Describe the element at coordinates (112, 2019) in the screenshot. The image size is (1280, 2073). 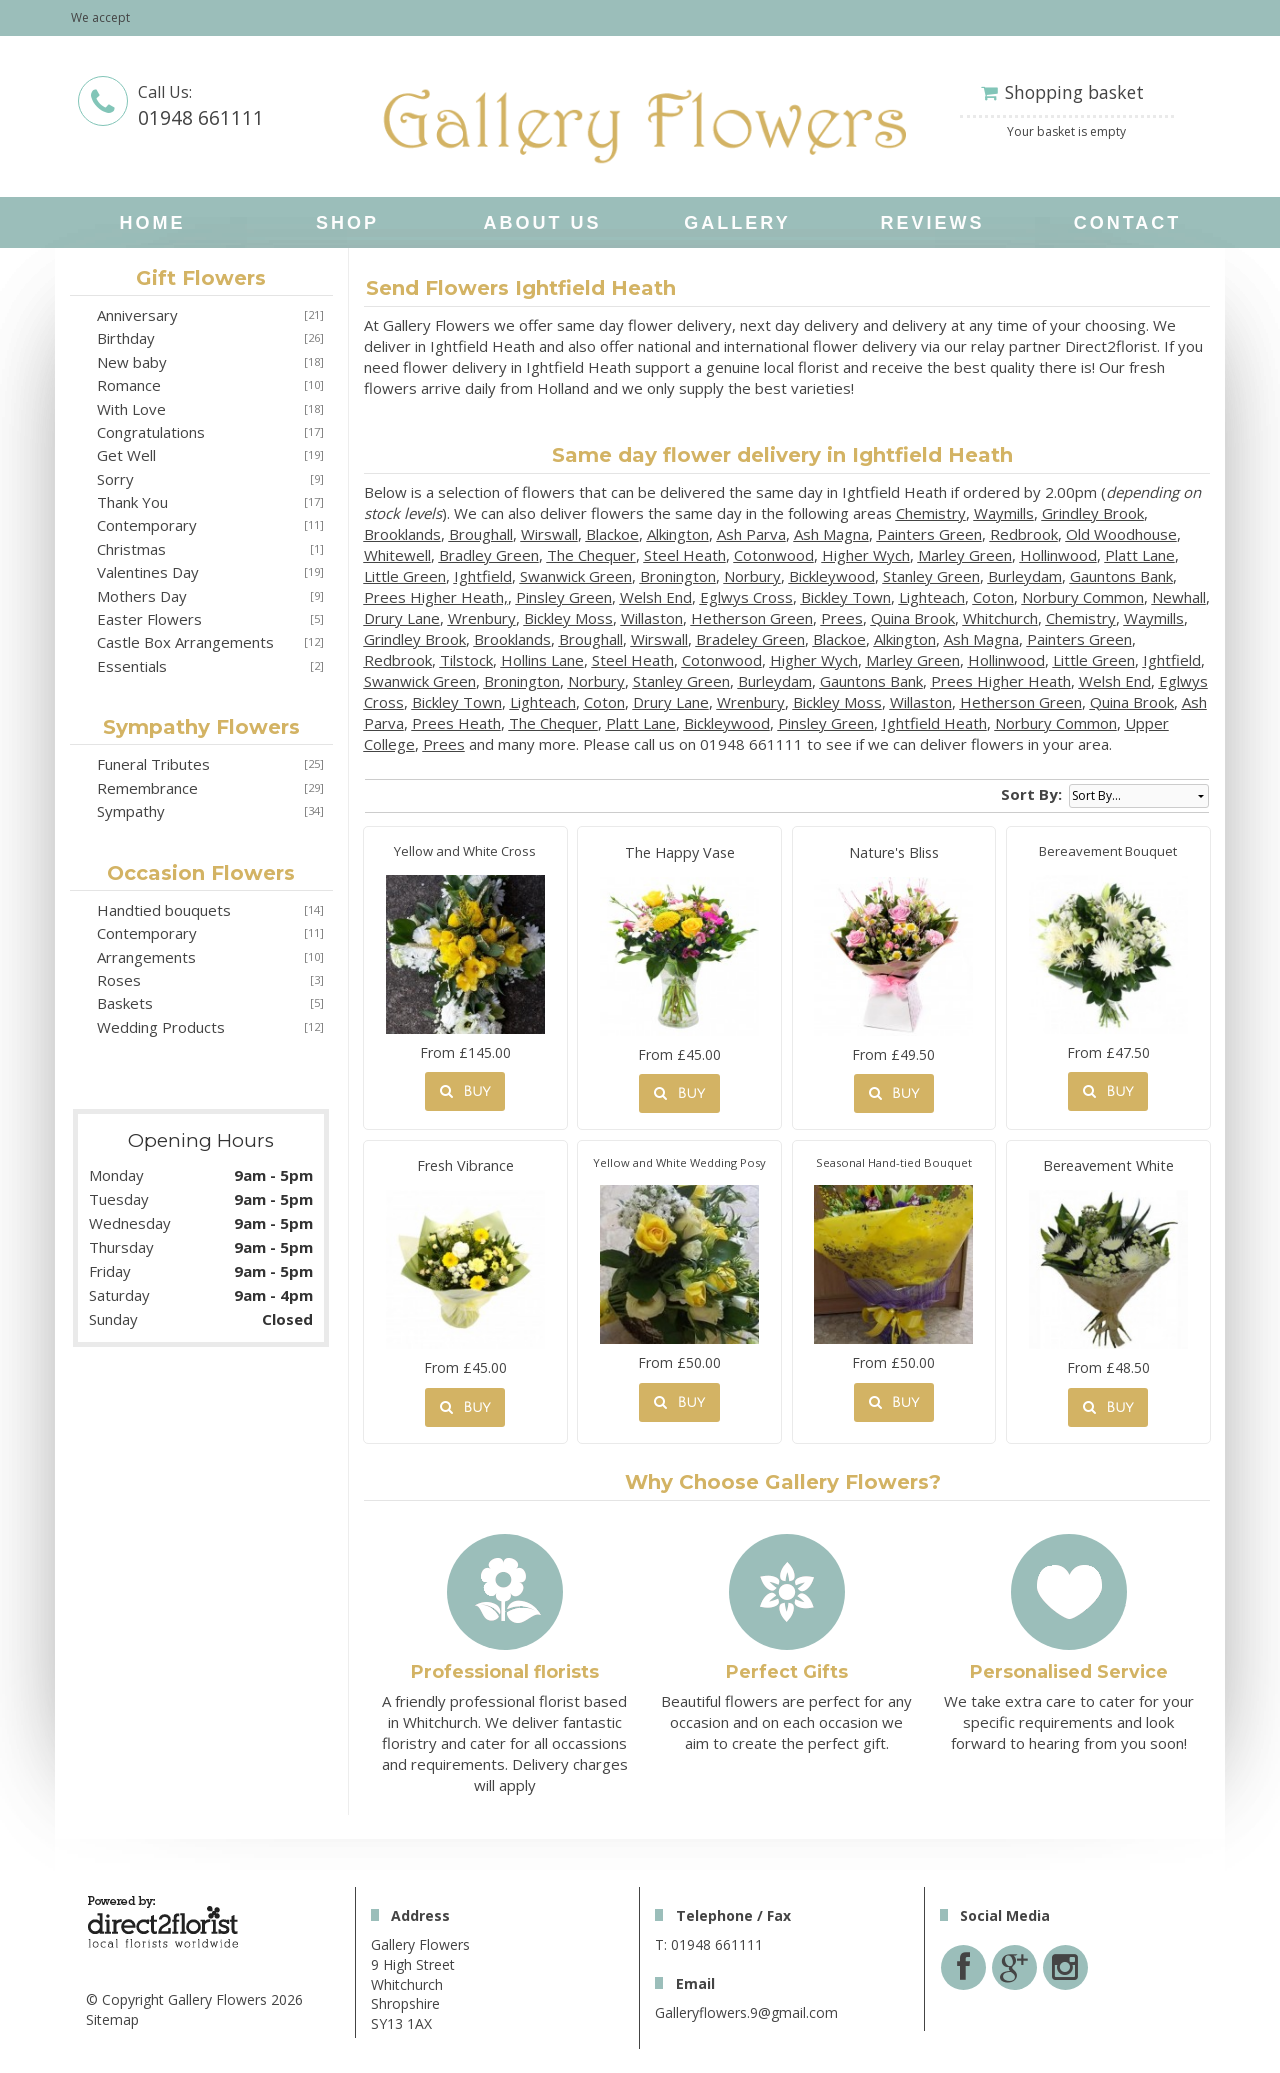
I see `Sitemap` at that location.